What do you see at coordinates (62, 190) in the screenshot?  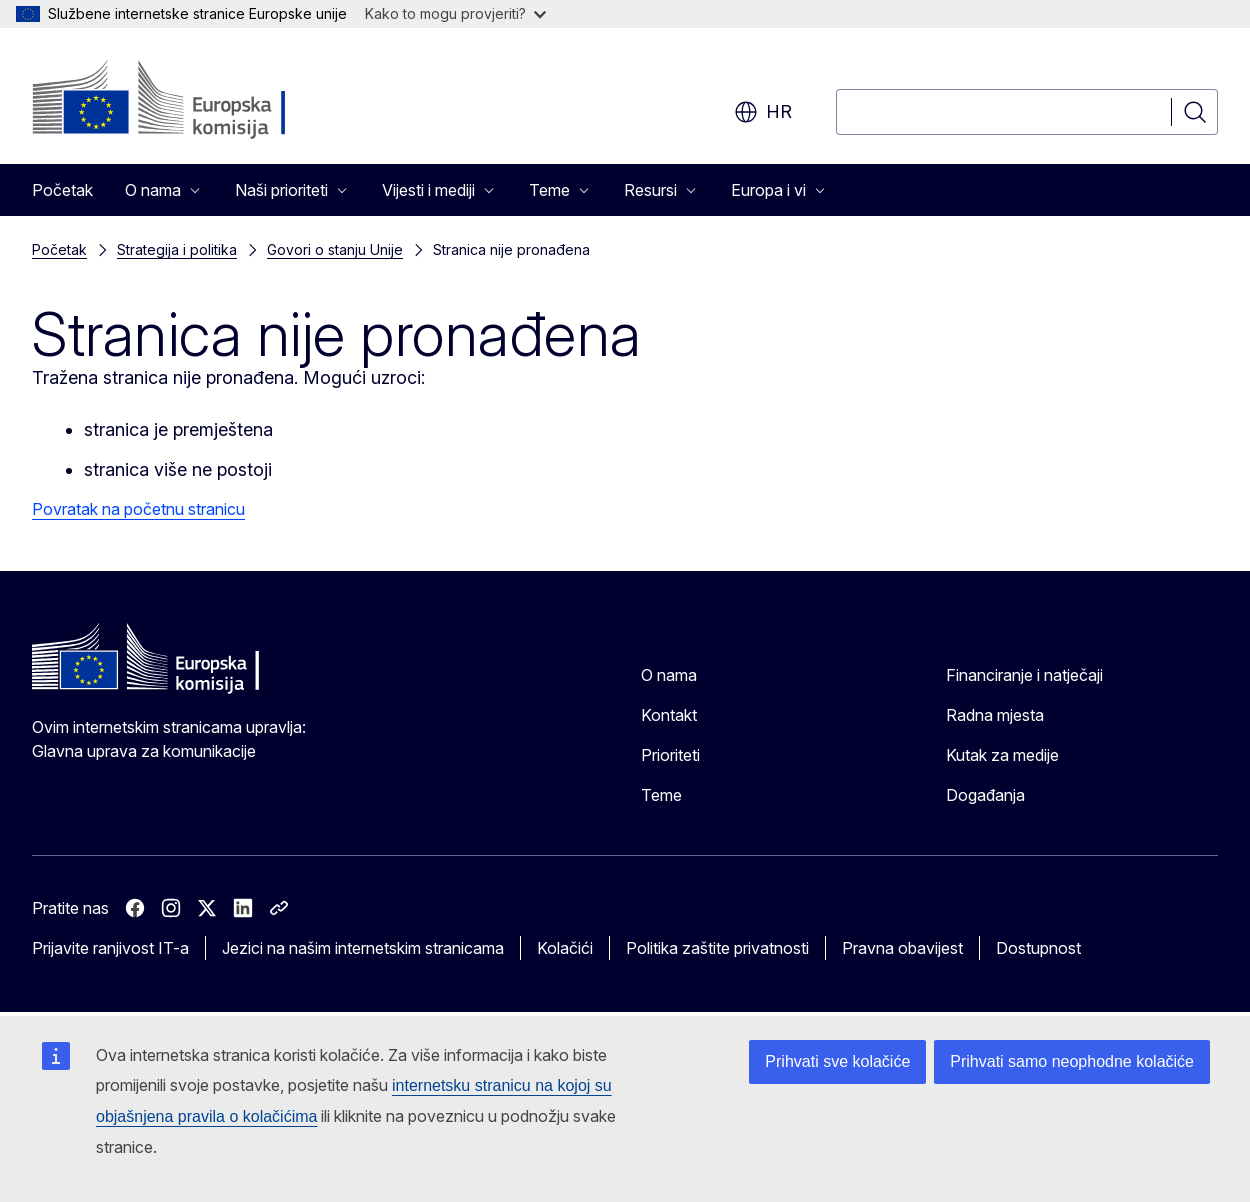 I see `Početak` at bounding box center [62, 190].